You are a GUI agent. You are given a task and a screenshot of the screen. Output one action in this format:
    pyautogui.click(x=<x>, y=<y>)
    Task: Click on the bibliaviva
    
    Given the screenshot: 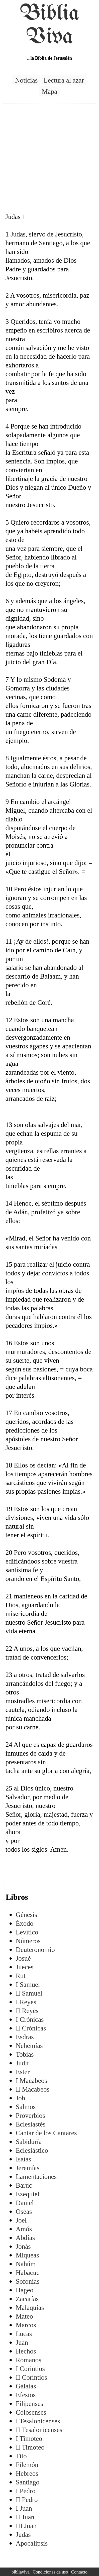 What is the action you would take?
    pyautogui.click(x=21, y=2572)
    